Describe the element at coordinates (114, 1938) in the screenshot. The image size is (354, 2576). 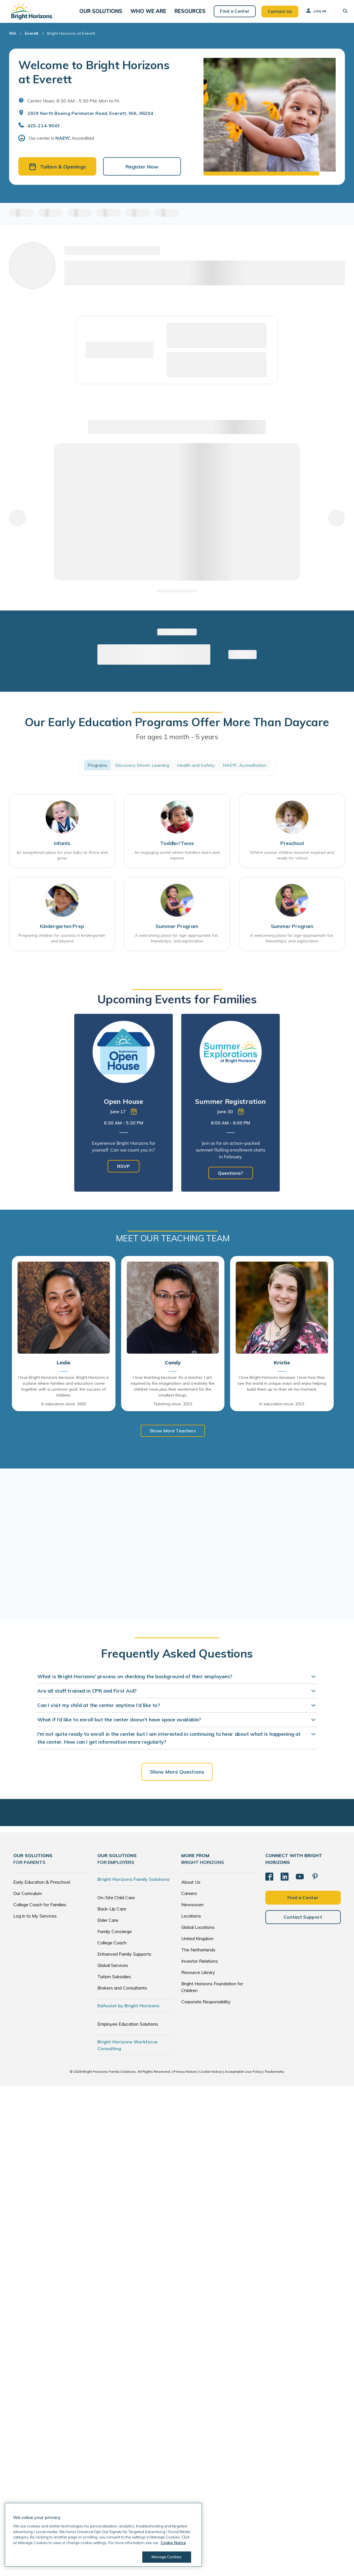
I see `Family Concierge` at that location.